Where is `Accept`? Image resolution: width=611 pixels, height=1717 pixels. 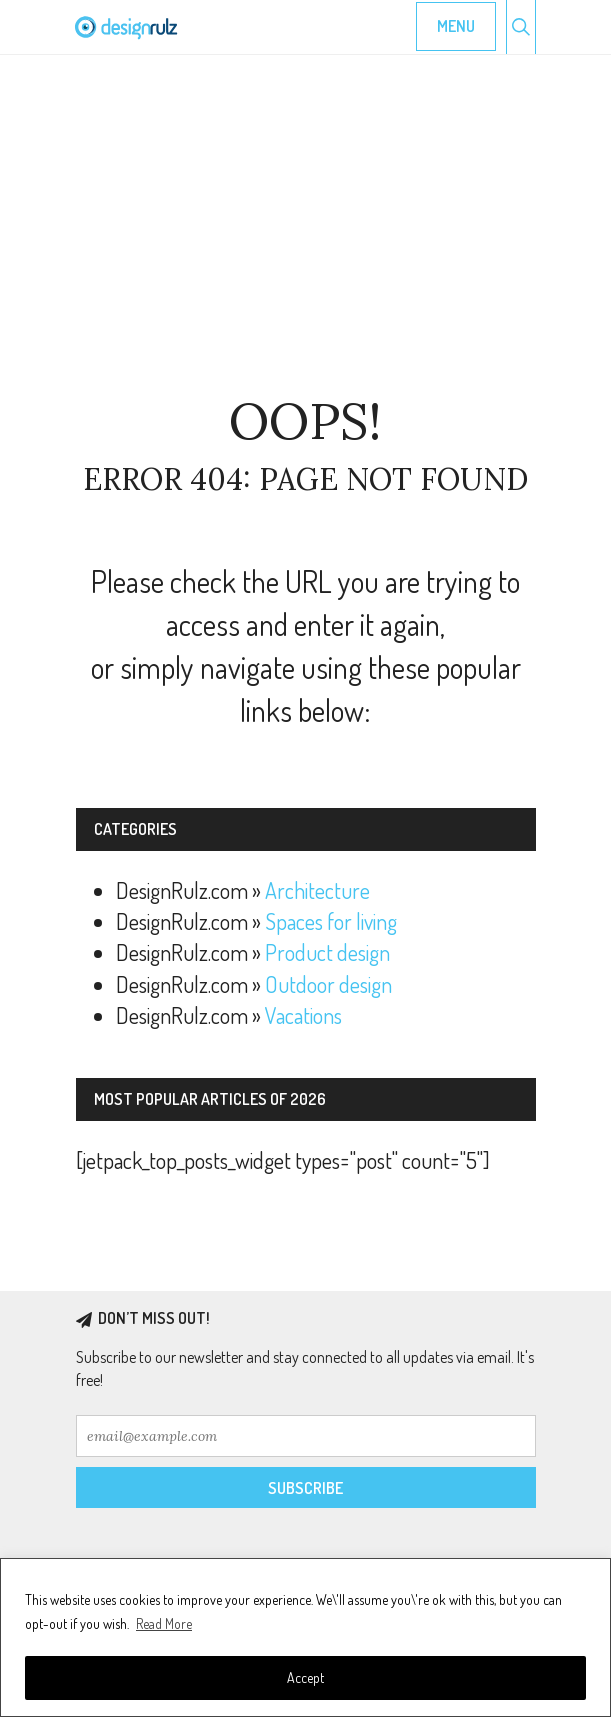 Accept is located at coordinates (305, 1677).